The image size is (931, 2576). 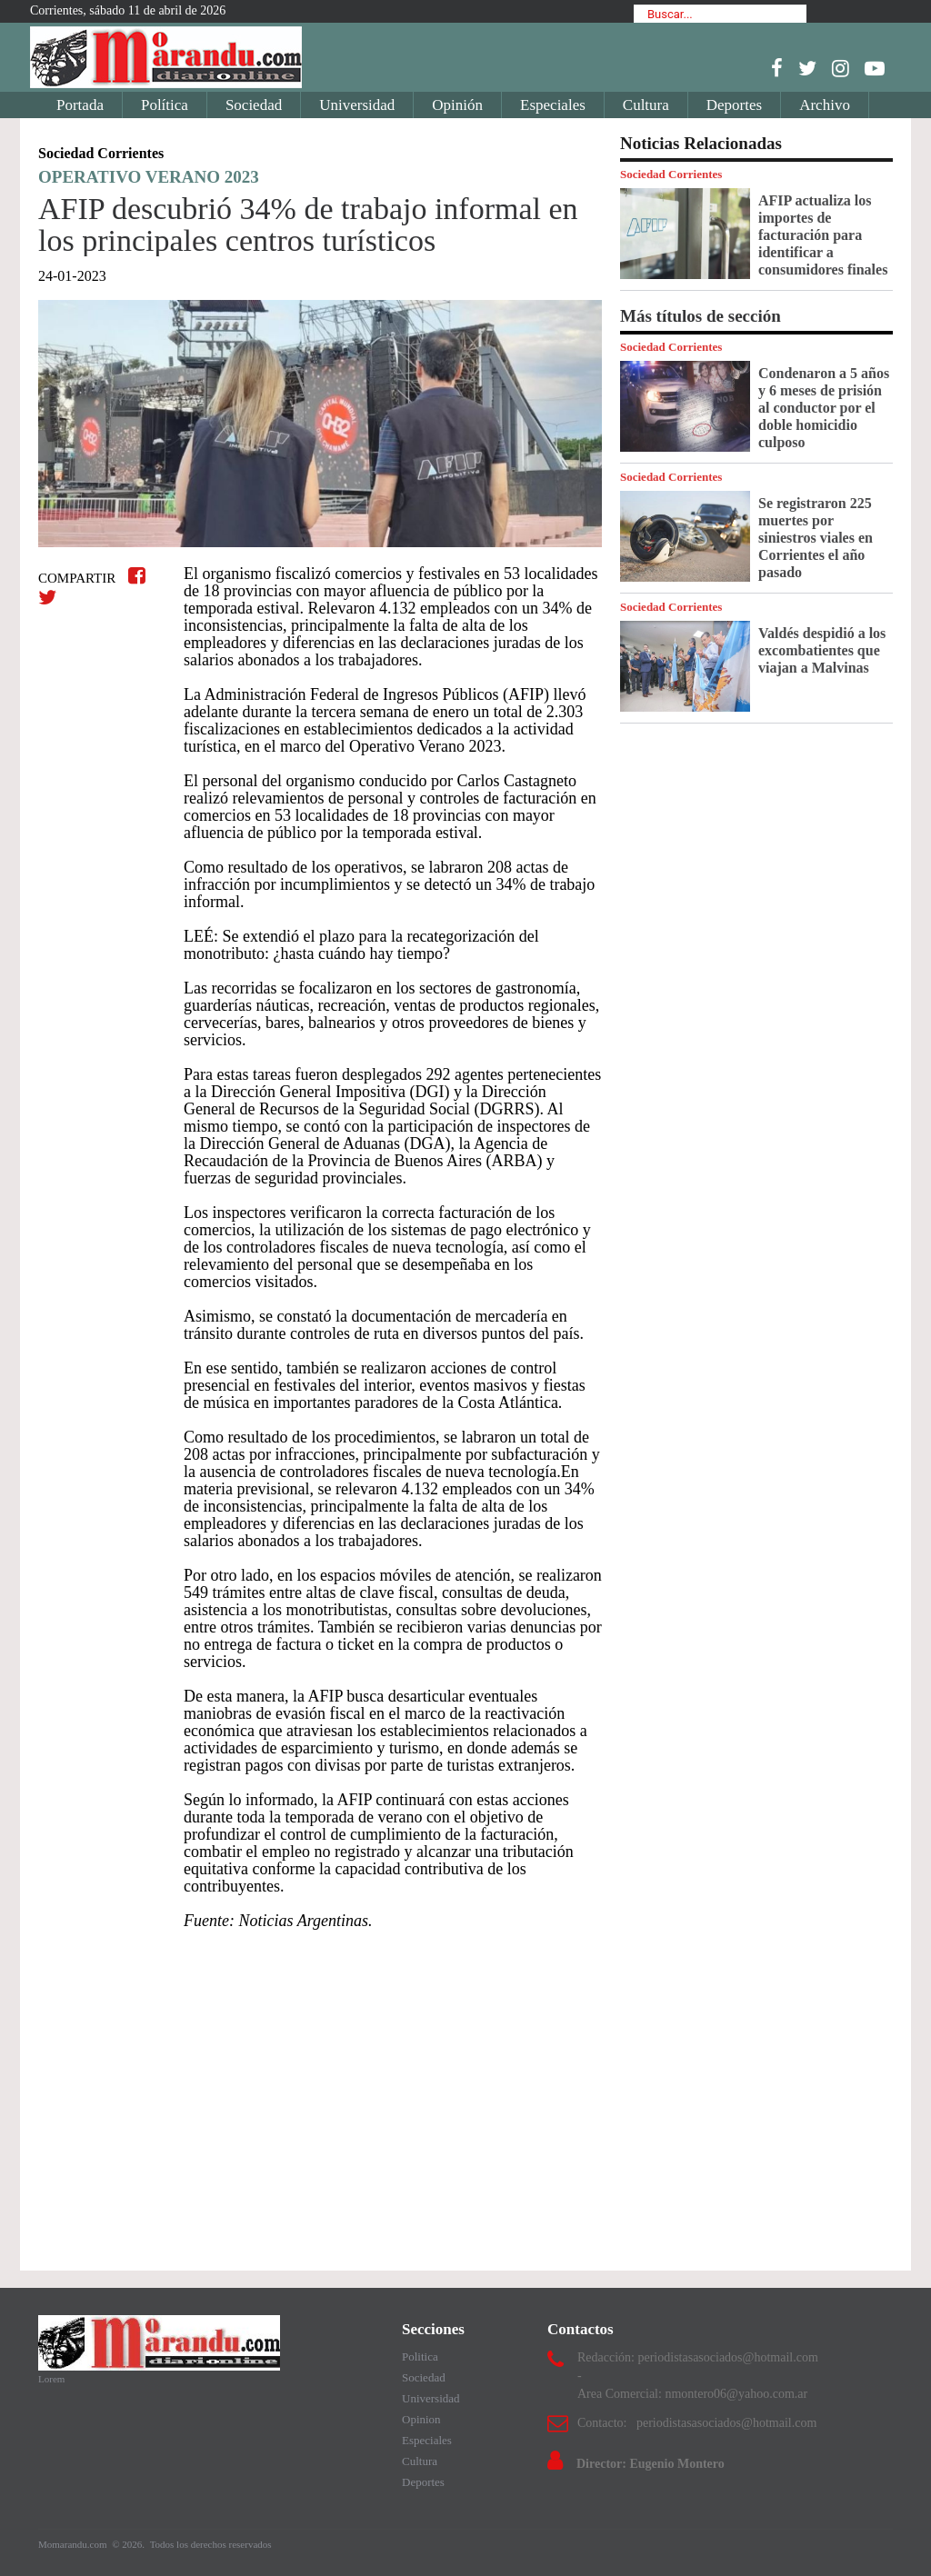 I want to click on Valdés despidió a los excombatientes que viajan a Malvinas, so click(x=822, y=650).